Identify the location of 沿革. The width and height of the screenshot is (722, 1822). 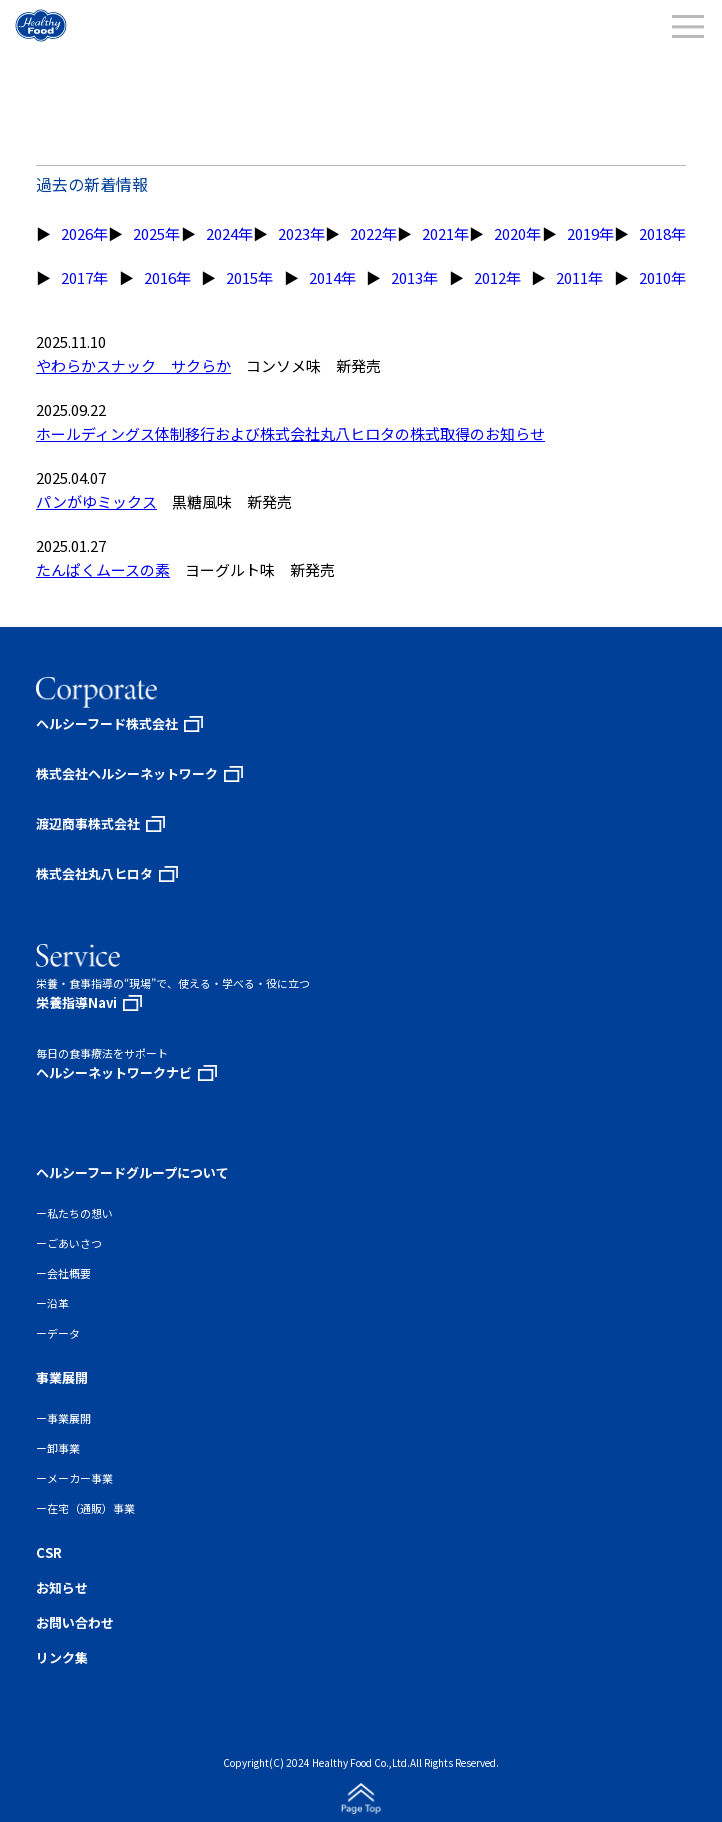
(58, 1303).